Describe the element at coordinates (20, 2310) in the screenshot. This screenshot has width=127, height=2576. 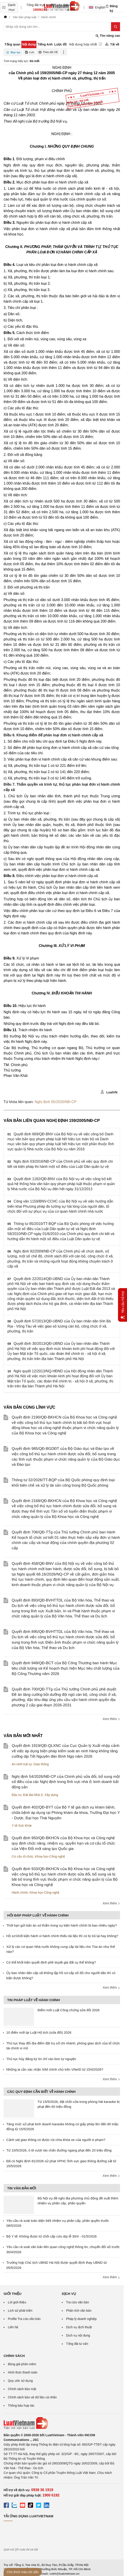
I see `Lịch sử phát triển` at that location.